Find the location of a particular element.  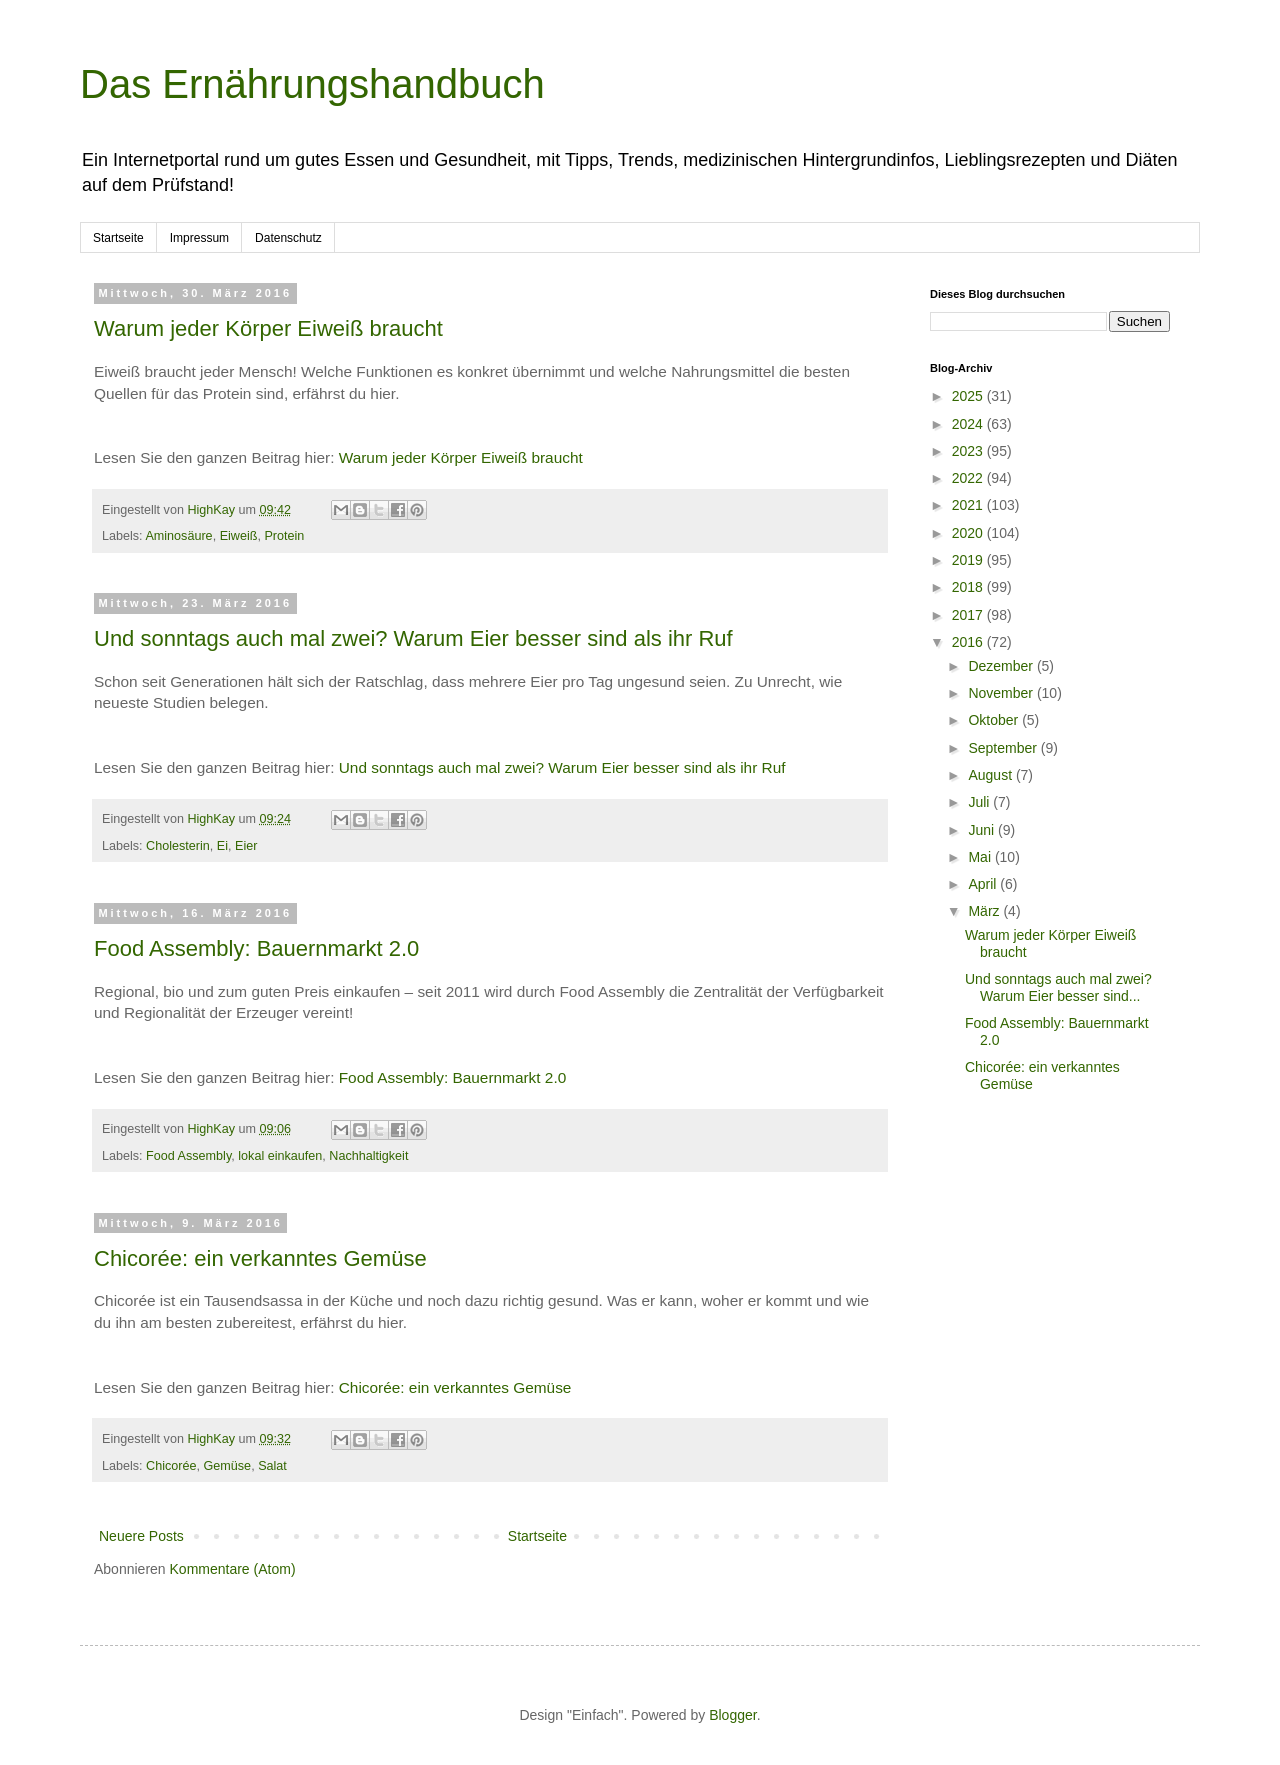

Oktober is located at coordinates (995, 720).